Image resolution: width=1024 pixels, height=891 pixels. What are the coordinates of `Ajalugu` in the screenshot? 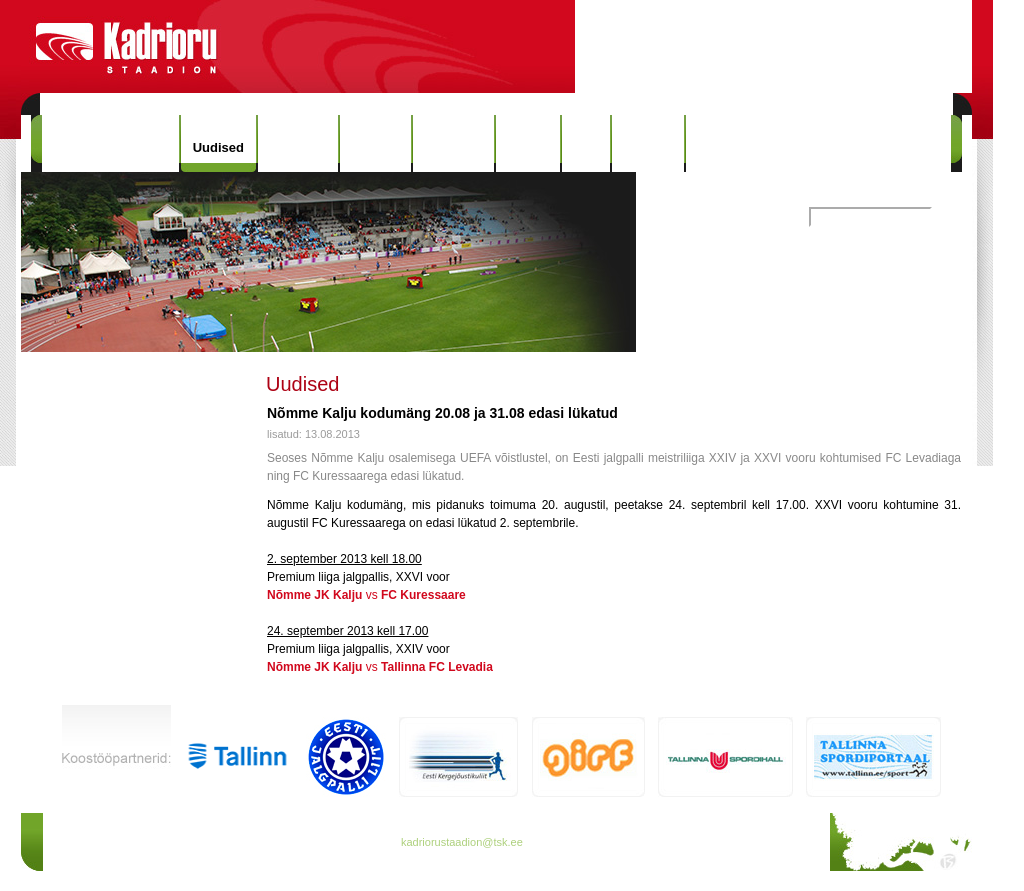 It's located at (376, 143).